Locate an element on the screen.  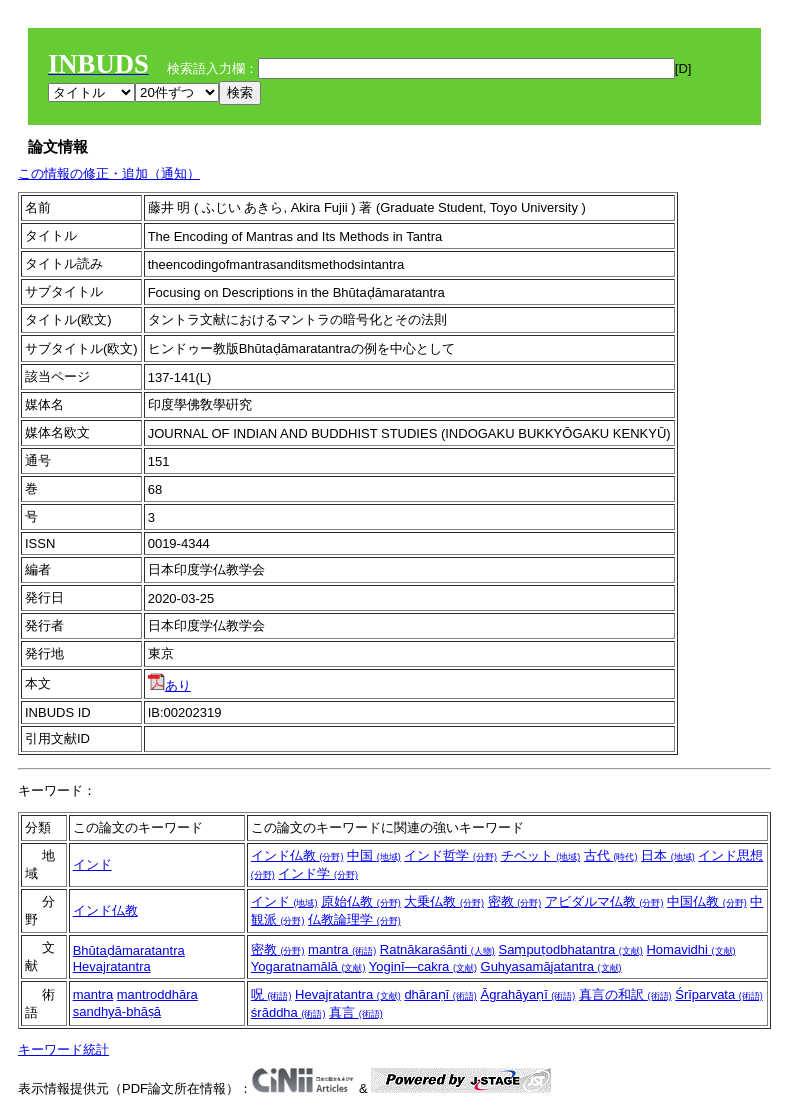
中国仏教 is located at coordinates (707, 901).